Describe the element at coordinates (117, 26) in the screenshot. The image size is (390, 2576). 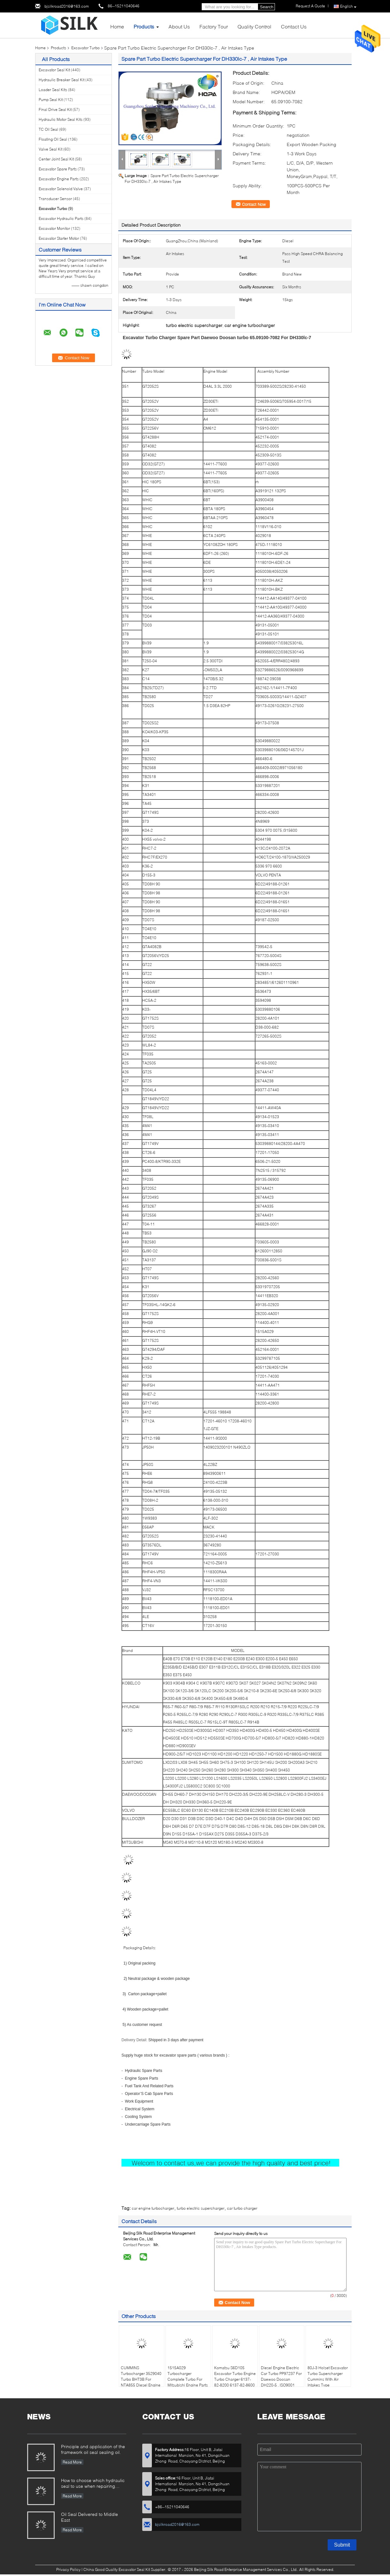
I see `Home` at that location.